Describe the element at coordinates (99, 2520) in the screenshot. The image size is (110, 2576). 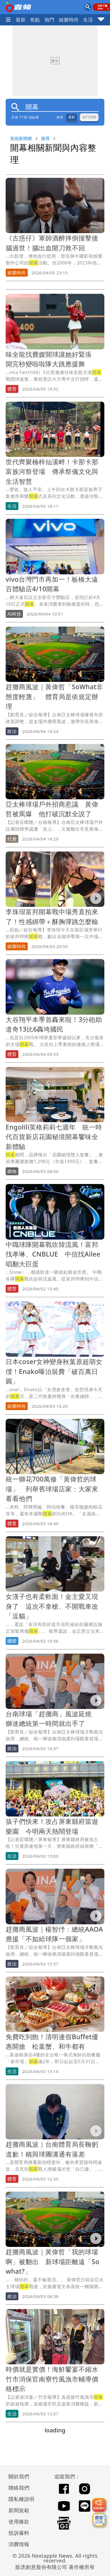
I see `[廣告洽詢]` at that location.